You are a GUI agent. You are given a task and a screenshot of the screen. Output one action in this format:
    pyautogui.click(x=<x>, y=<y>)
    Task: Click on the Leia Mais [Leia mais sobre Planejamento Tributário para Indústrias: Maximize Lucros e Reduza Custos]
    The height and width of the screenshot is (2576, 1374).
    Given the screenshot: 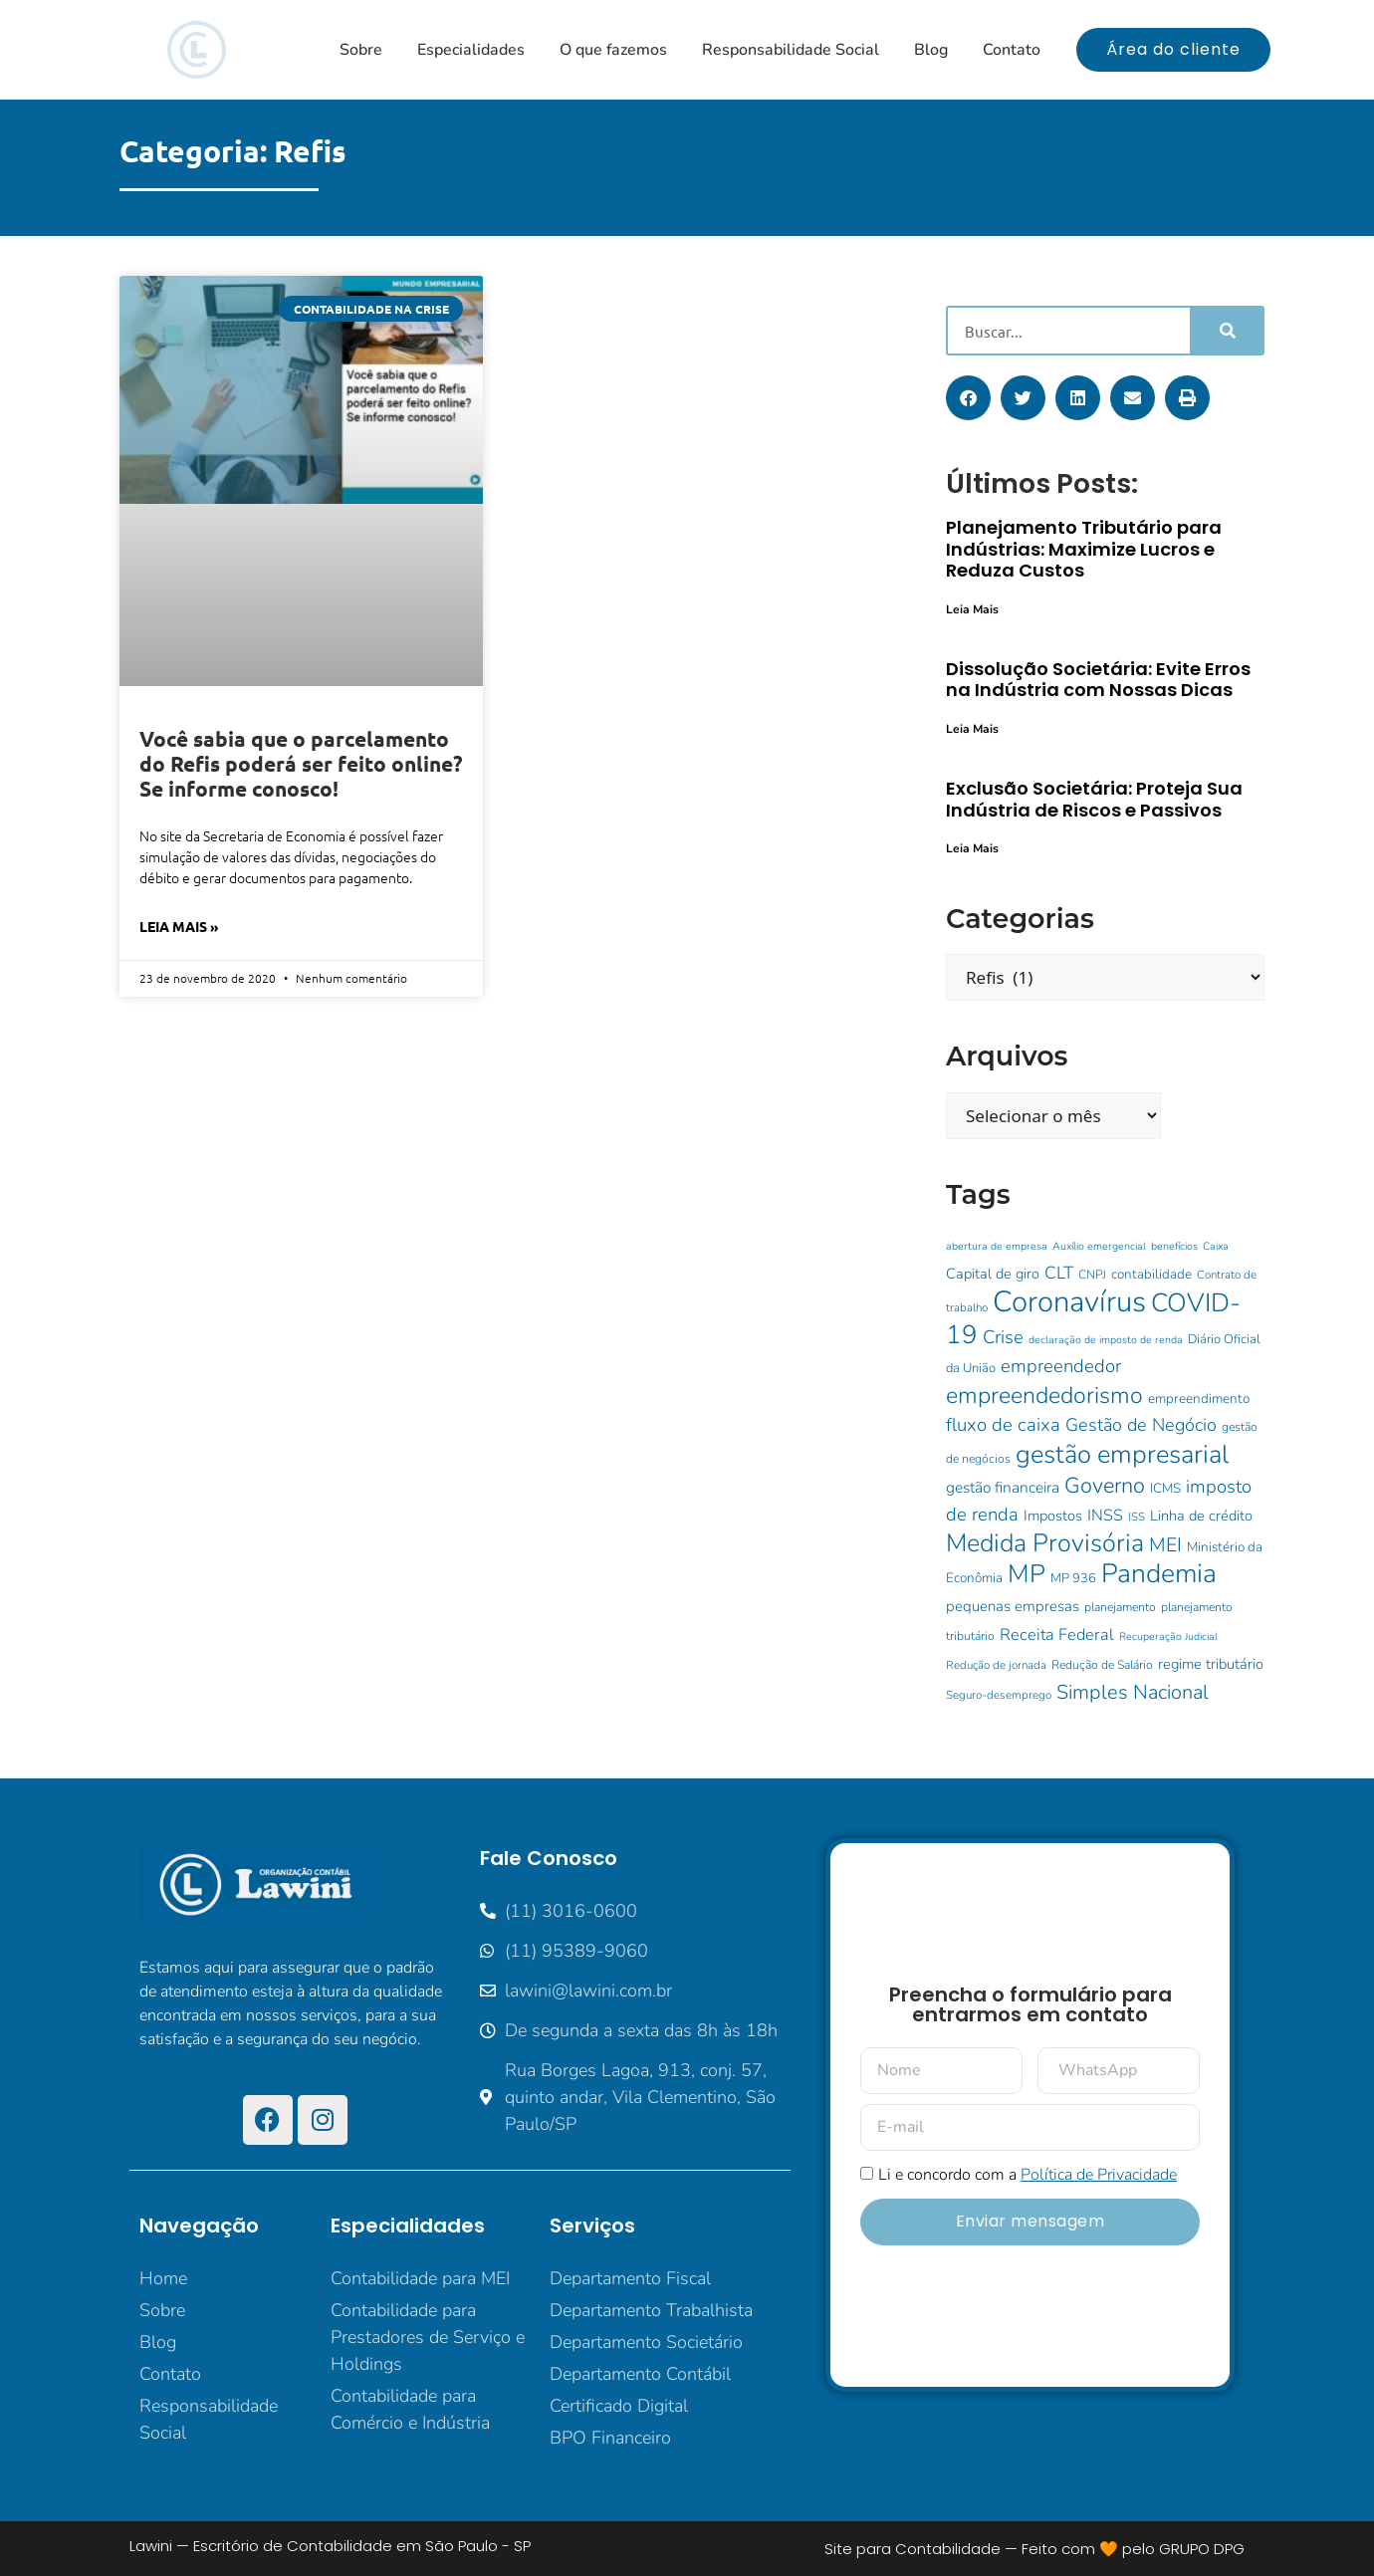 What is the action you would take?
    pyautogui.click(x=972, y=609)
    